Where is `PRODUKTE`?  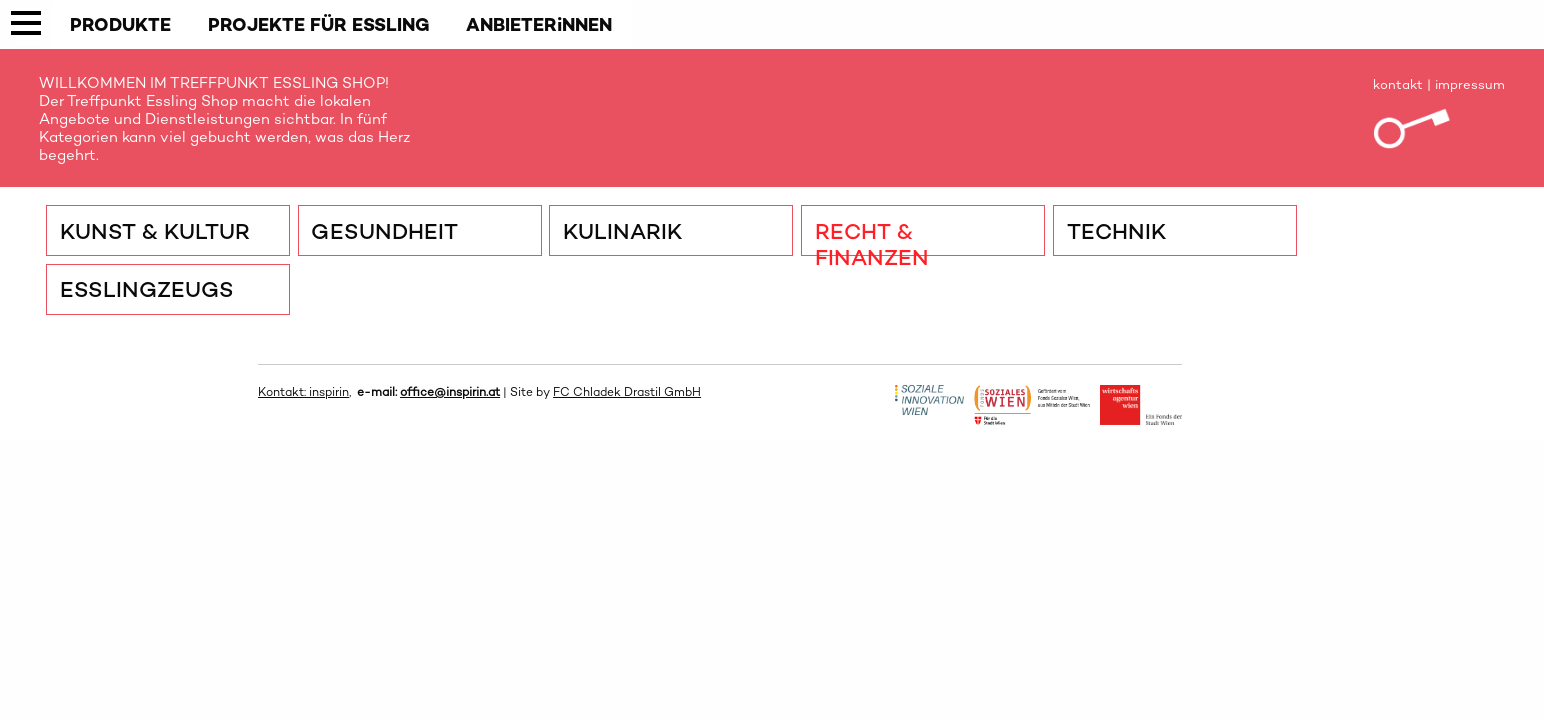 PRODUKTE is located at coordinates (120, 24).